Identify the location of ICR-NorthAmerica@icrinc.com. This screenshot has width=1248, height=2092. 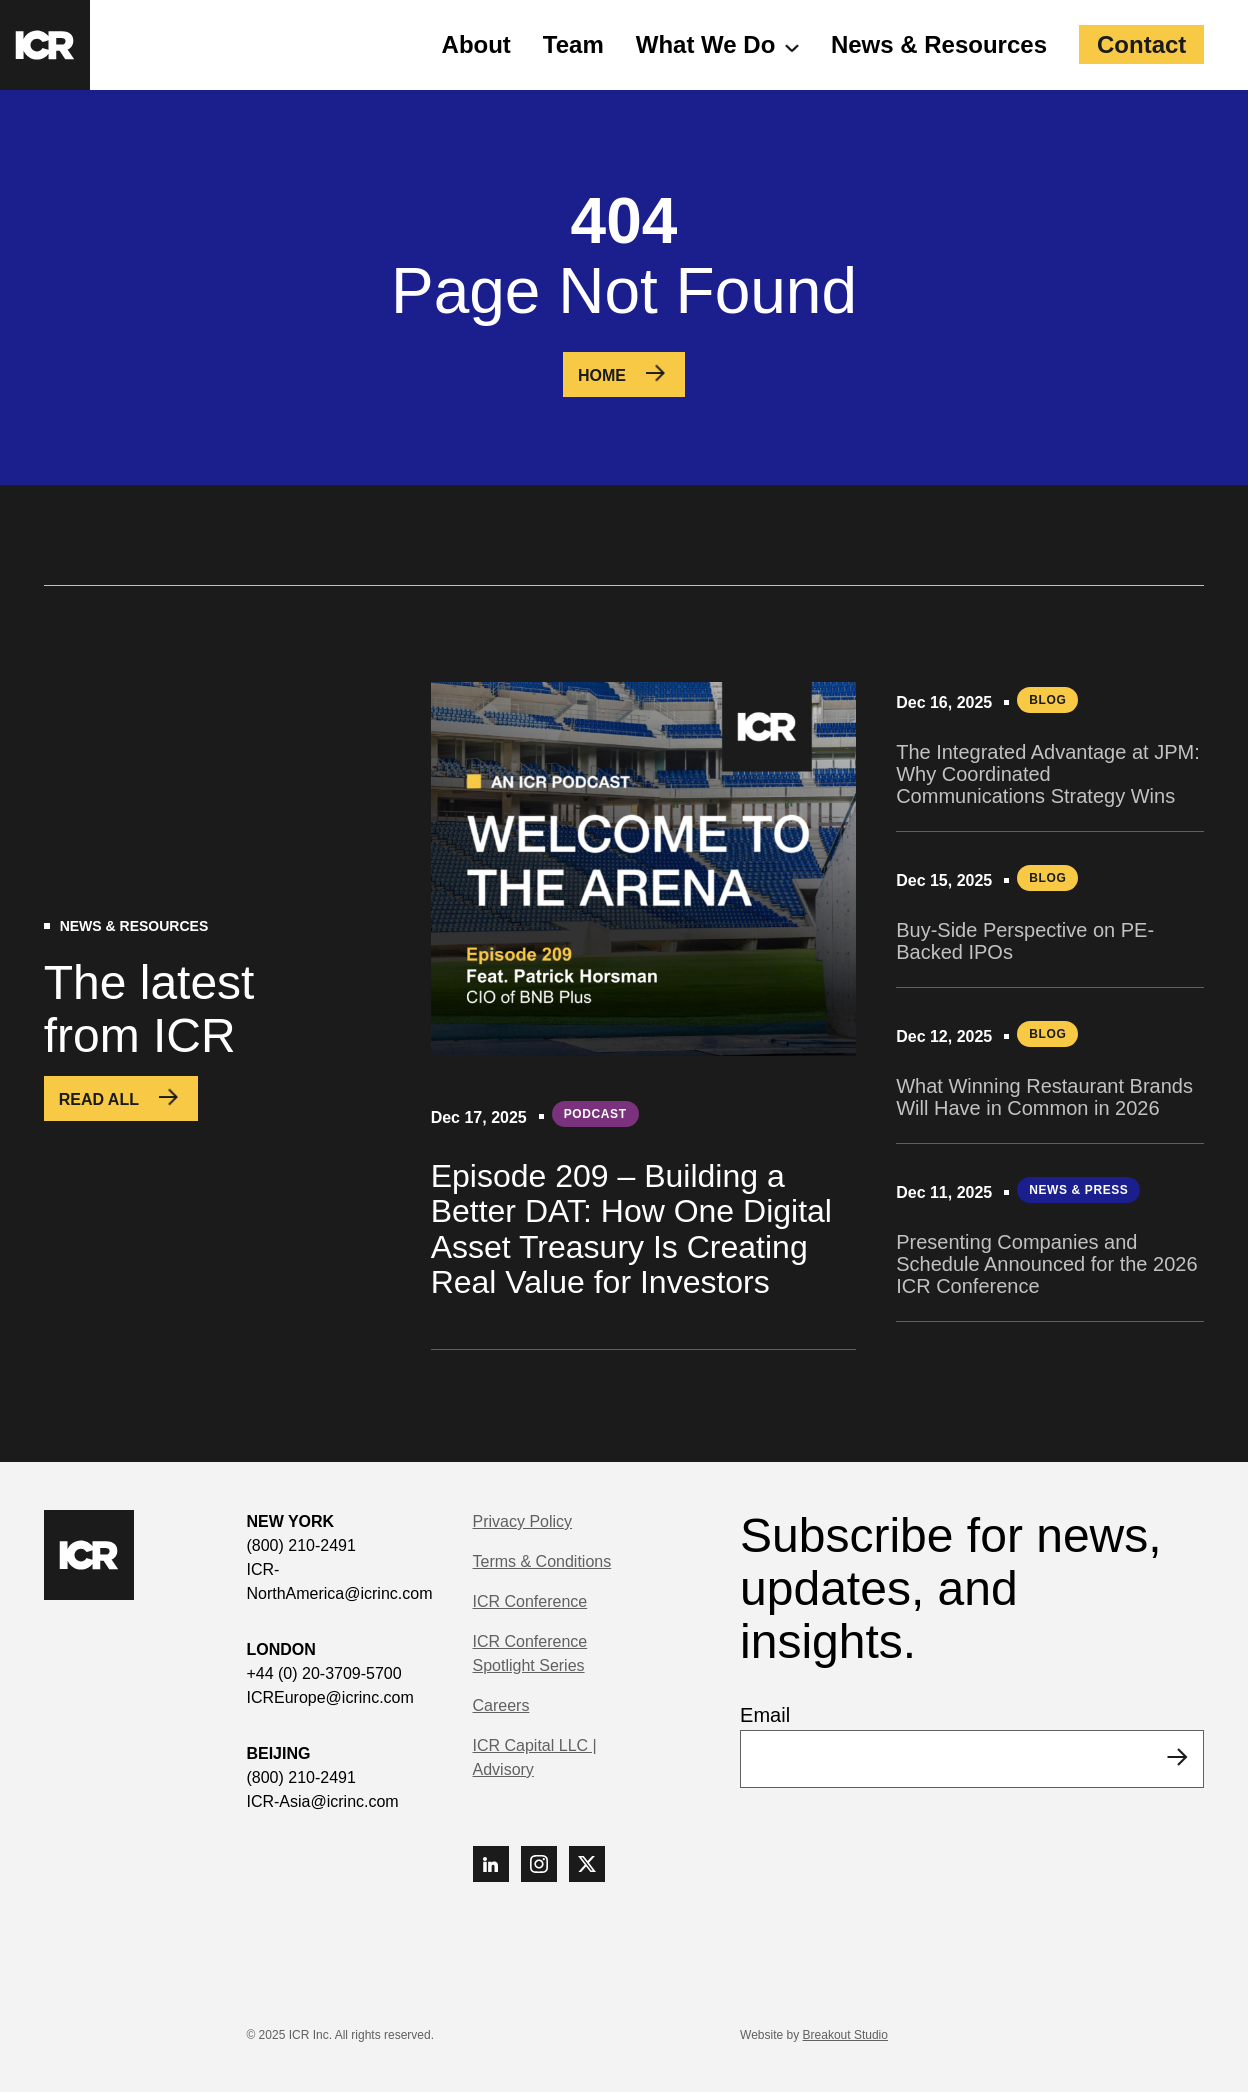
(339, 1581).